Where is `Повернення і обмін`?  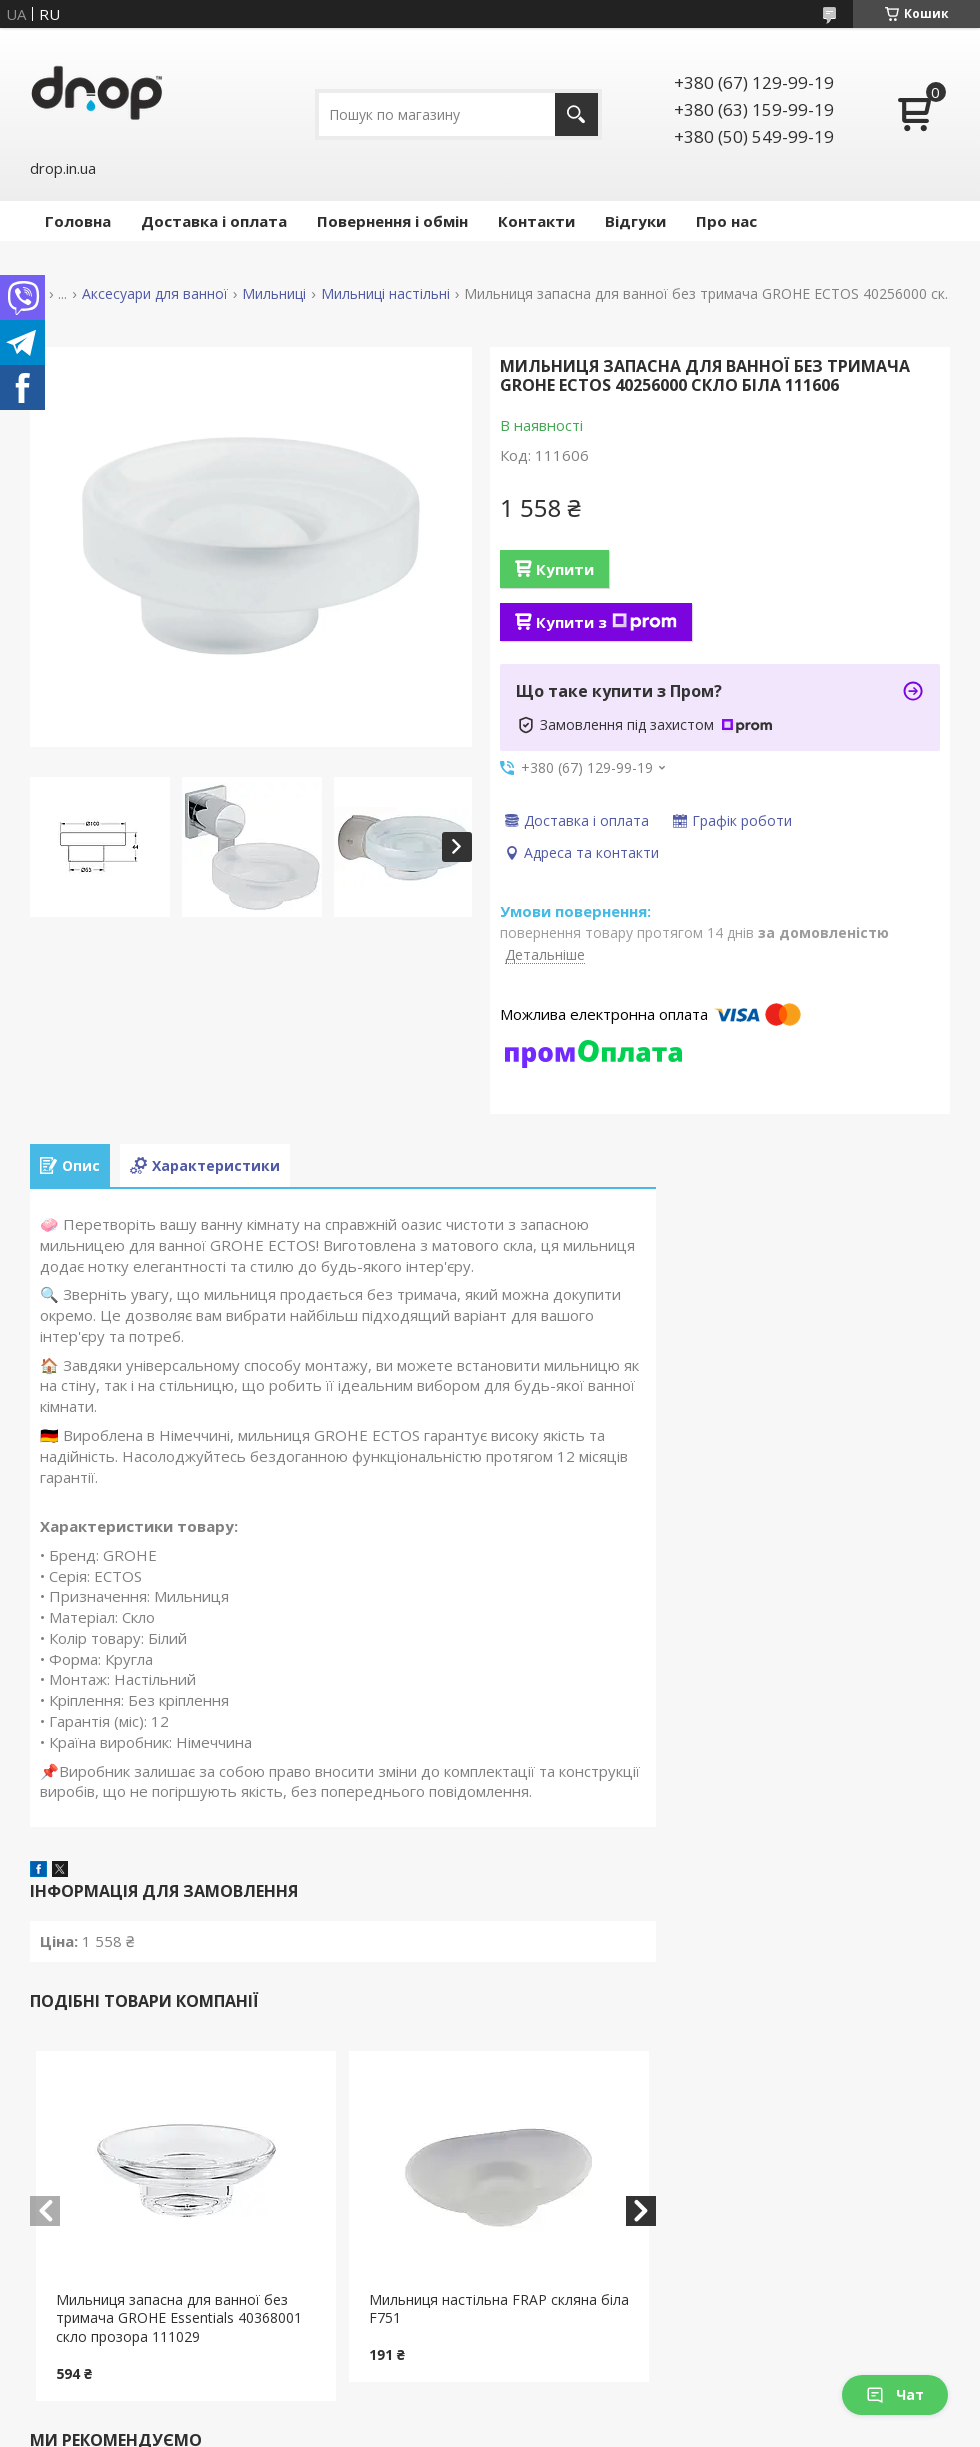 Повернення і обмін is located at coordinates (392, 221).